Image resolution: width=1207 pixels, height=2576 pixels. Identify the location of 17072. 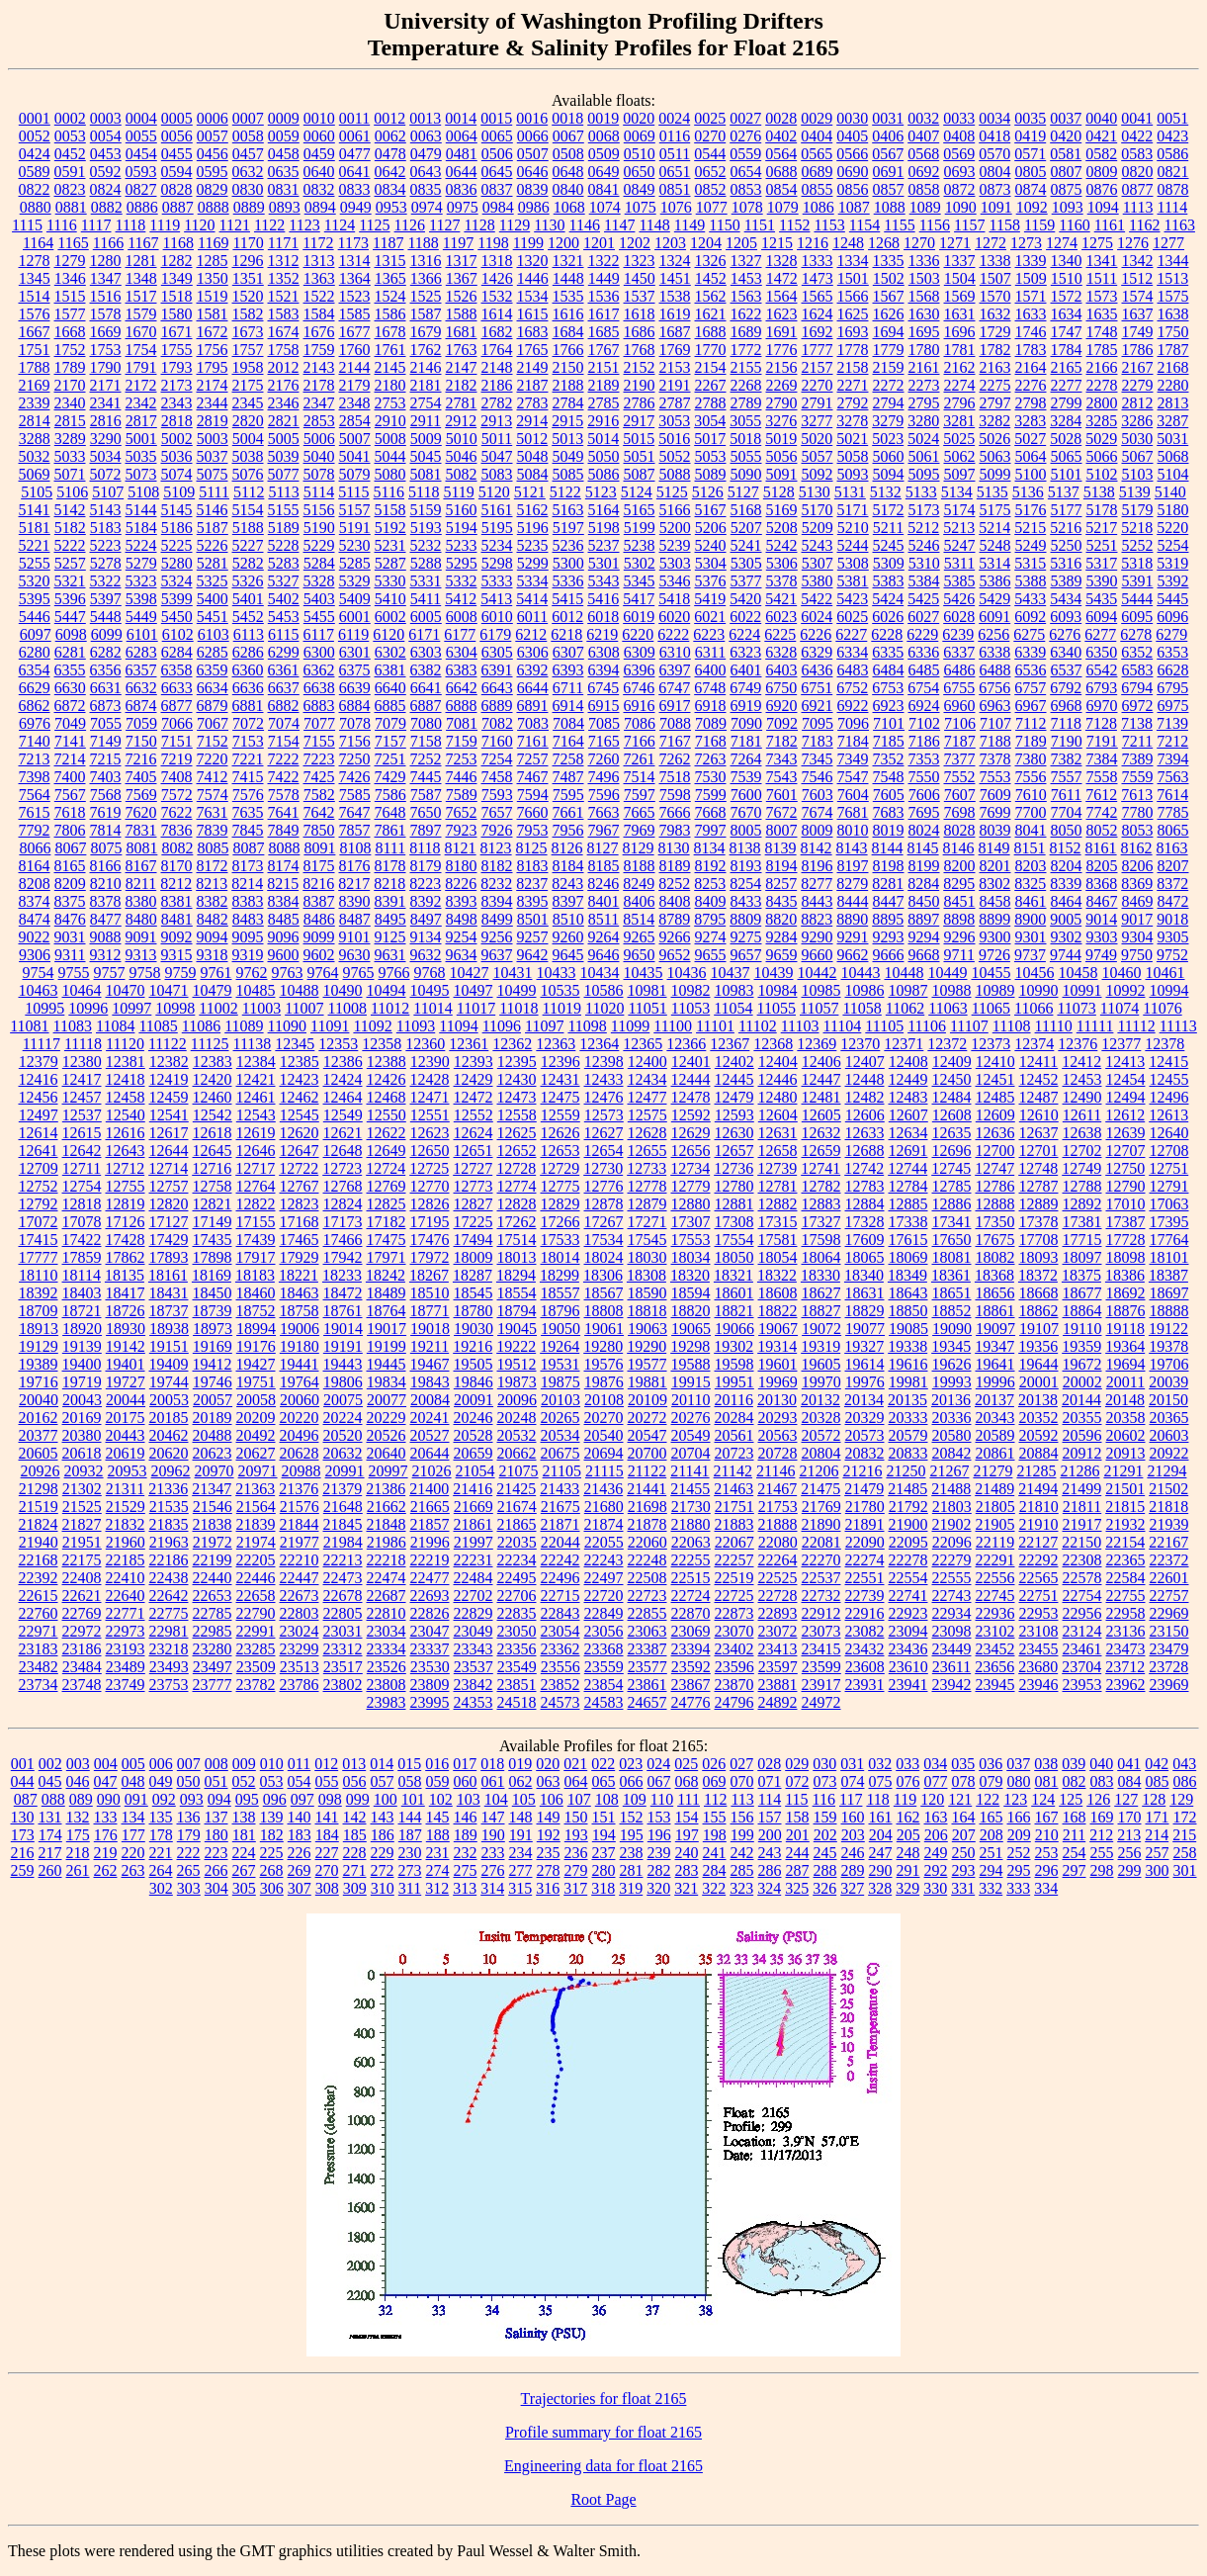
(38, 1221).